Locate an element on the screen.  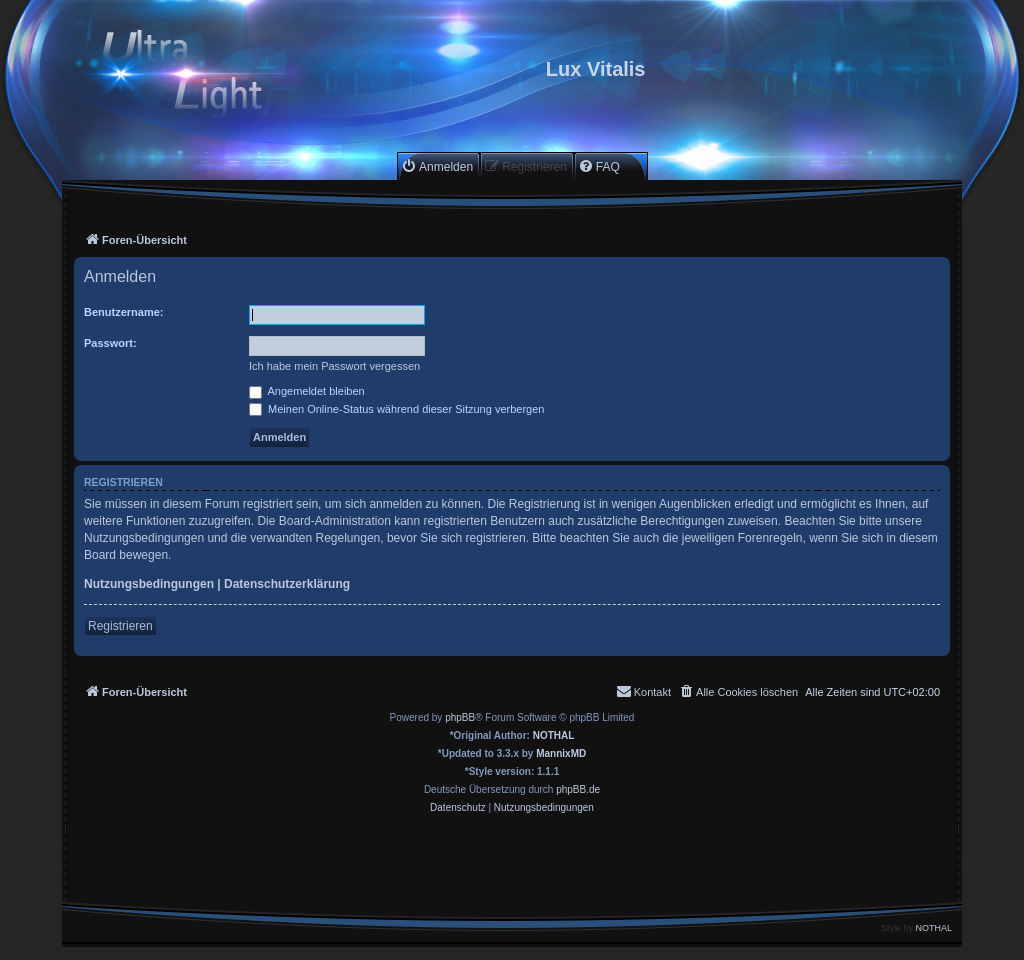
[menuitem] is located at coordinates (437, 166).